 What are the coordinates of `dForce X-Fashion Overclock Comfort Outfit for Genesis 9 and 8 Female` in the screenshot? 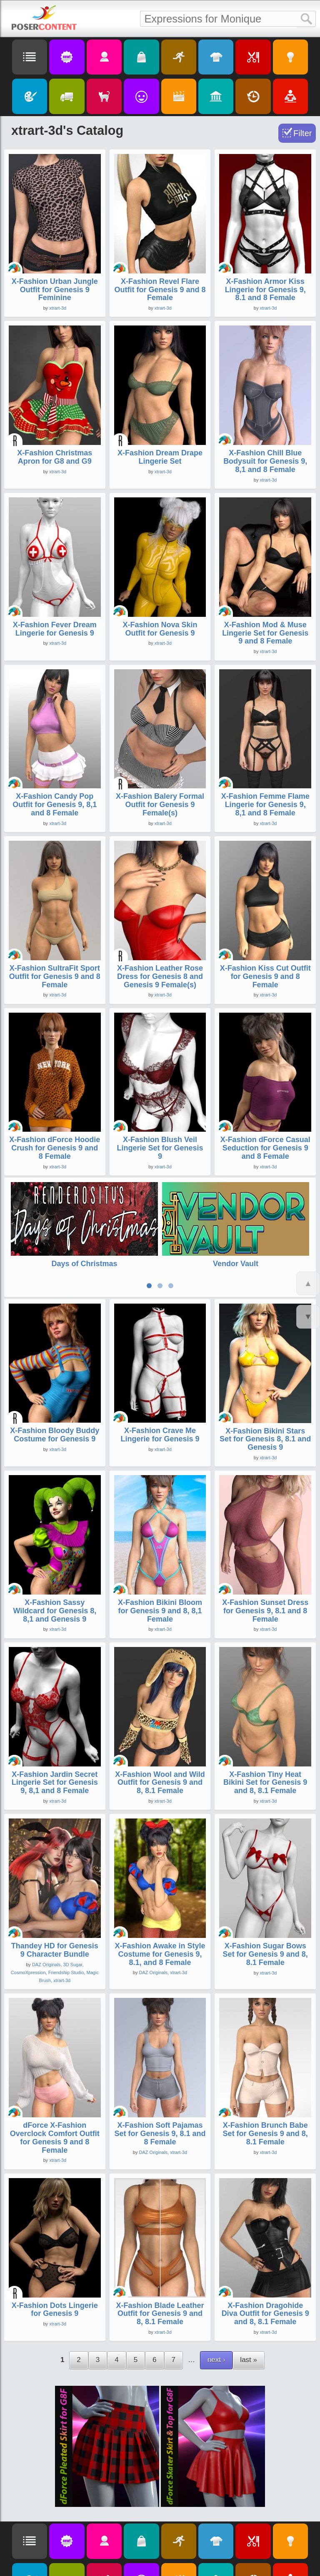 It's located at (55, 2090).